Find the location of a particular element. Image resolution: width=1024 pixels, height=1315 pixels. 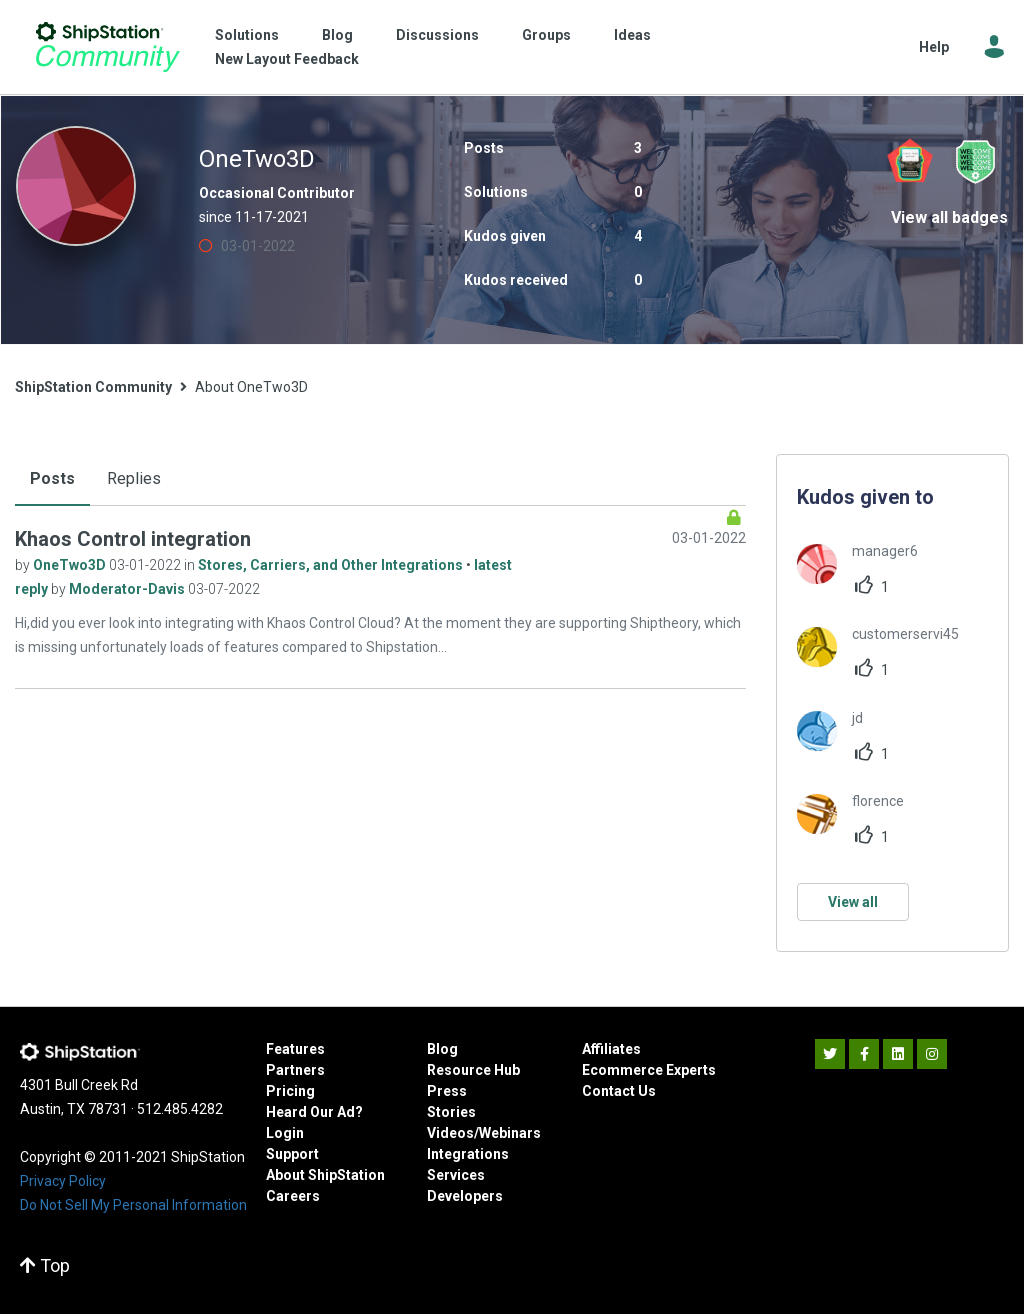

Khaos Control integration is located at coordinates (133, 539).